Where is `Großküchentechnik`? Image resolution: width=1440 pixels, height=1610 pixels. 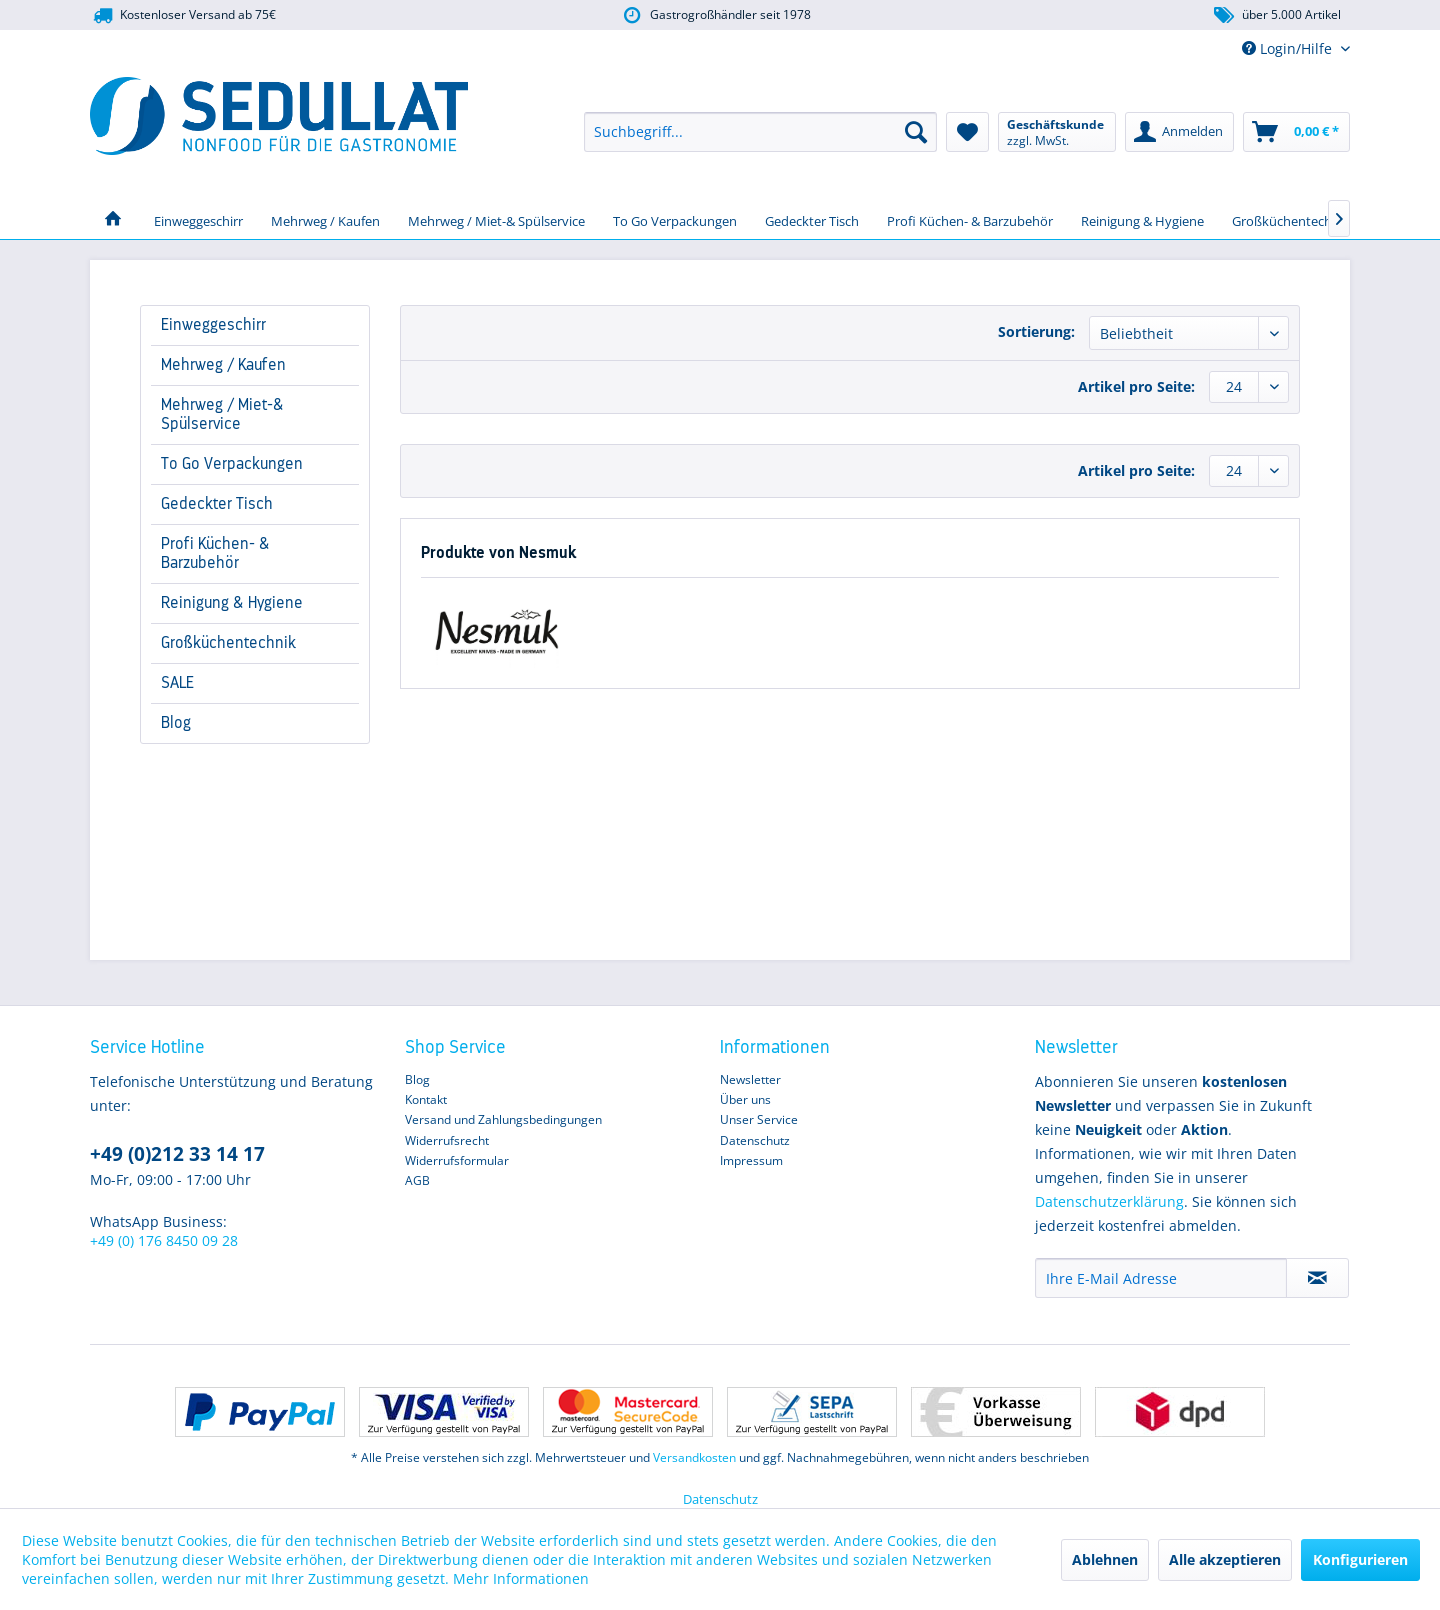
Großküchentechnik is located at coordinates (228, 643).